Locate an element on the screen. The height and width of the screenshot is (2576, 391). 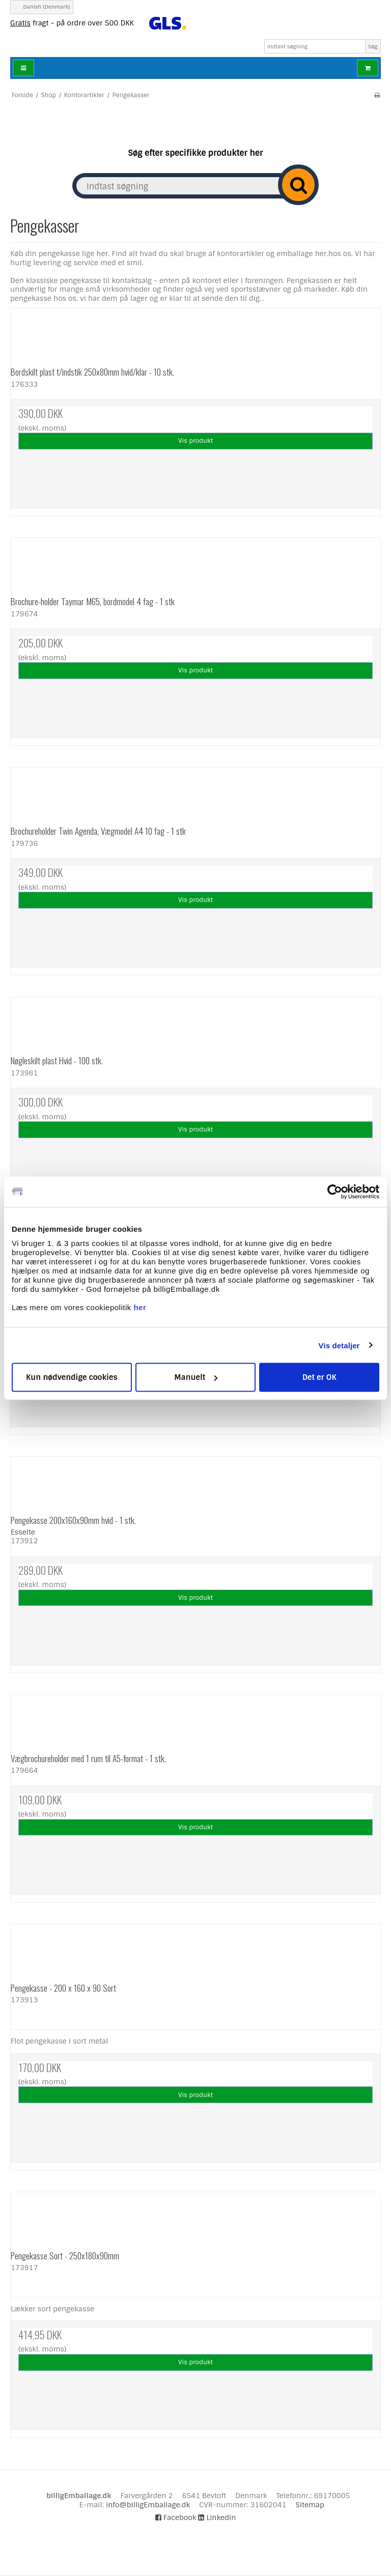
her is located at coordinates (139, 1307).